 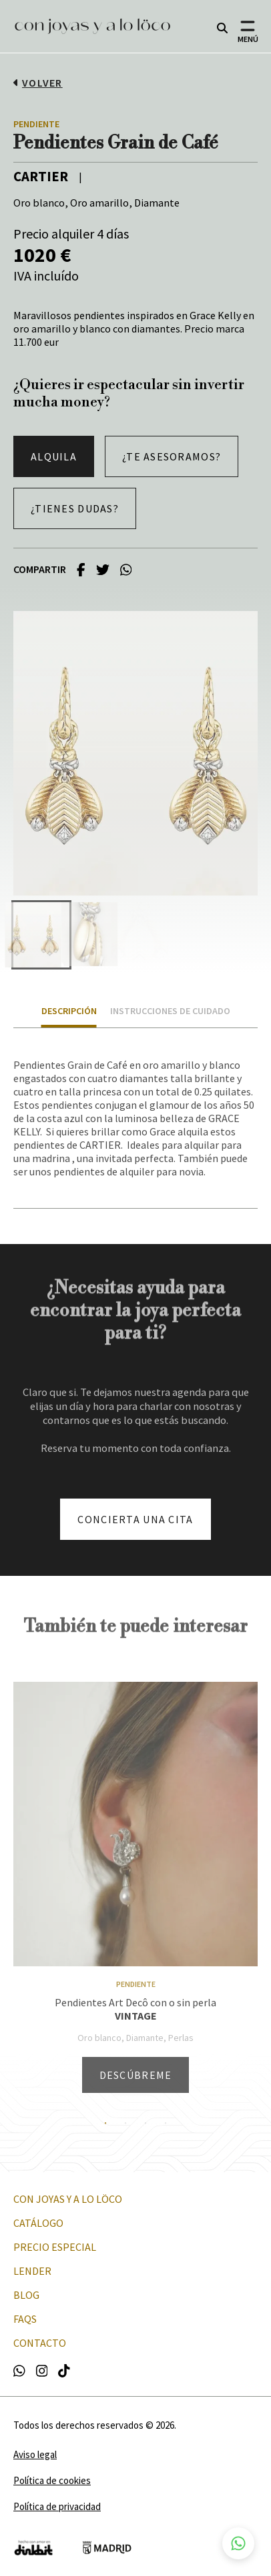 What do you see at coordinates (170, 1011) in the screenshot?
I see `Instrucciones de cuidado` at bounding box center [170, 1011].